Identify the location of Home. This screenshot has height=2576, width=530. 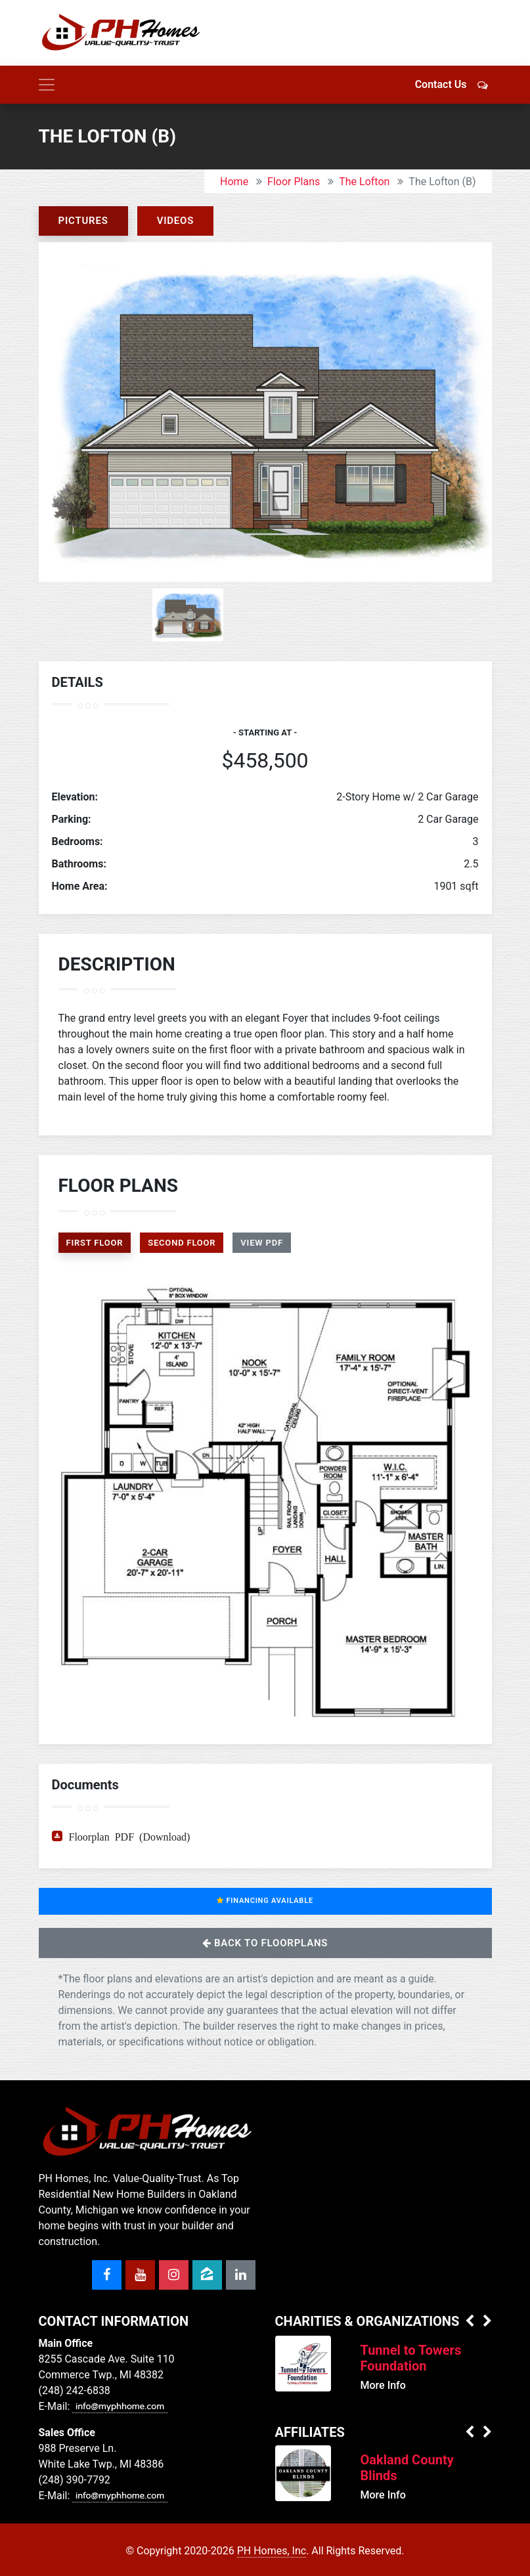
(234, 181).